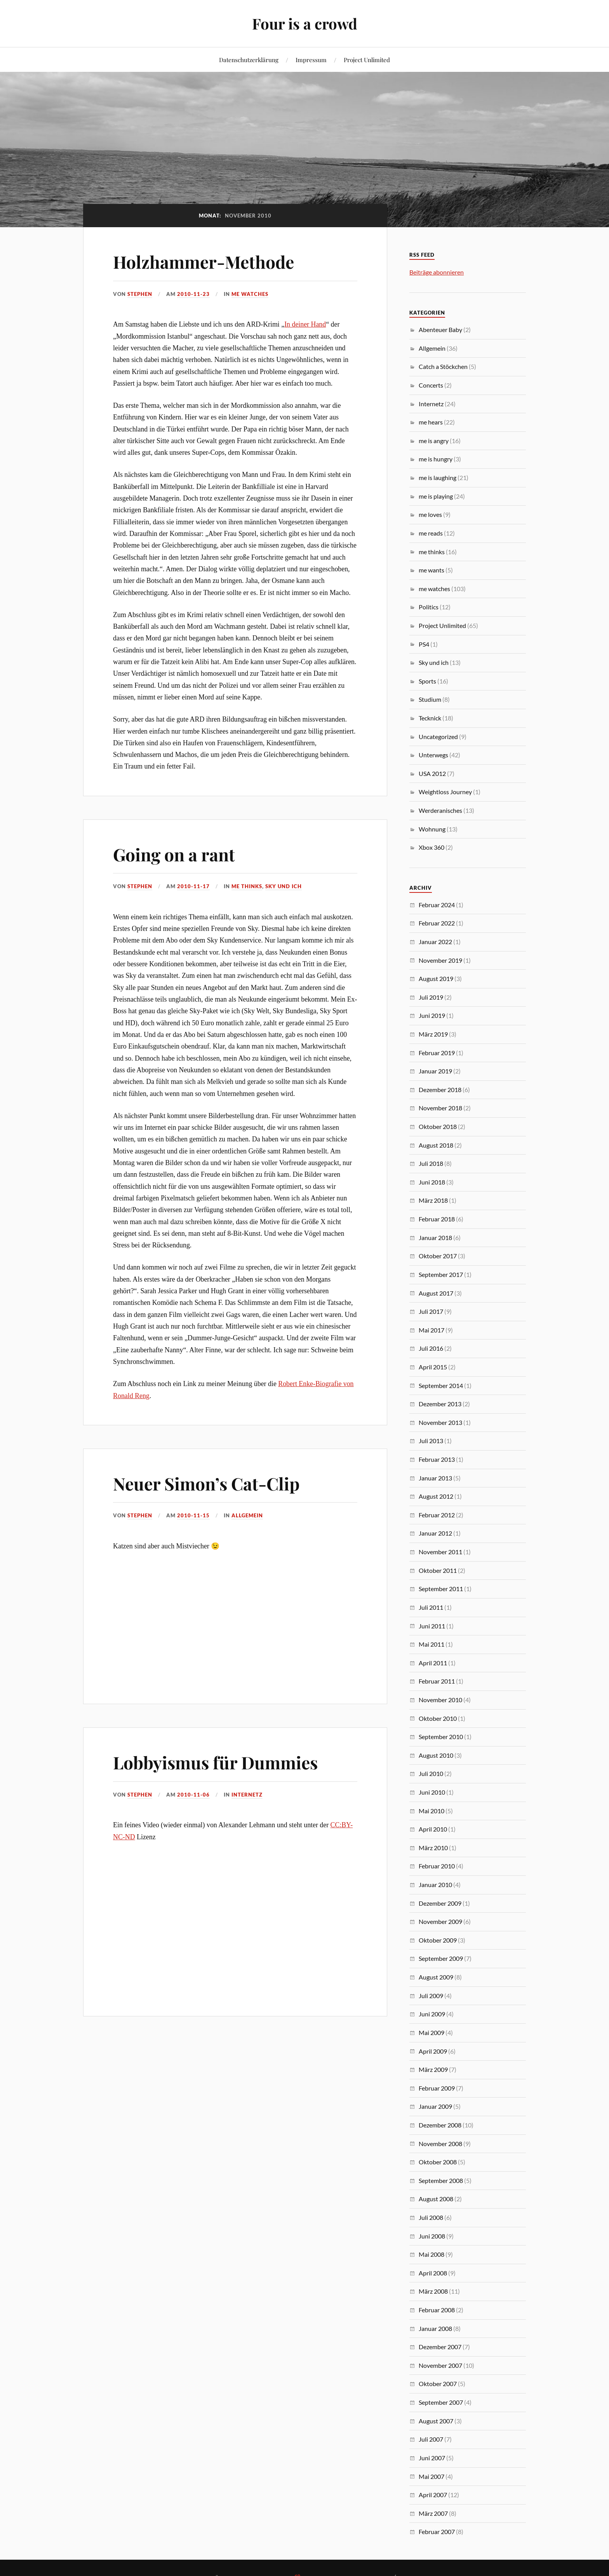  I want to click on Dezember 2013, so click(440, 1403).